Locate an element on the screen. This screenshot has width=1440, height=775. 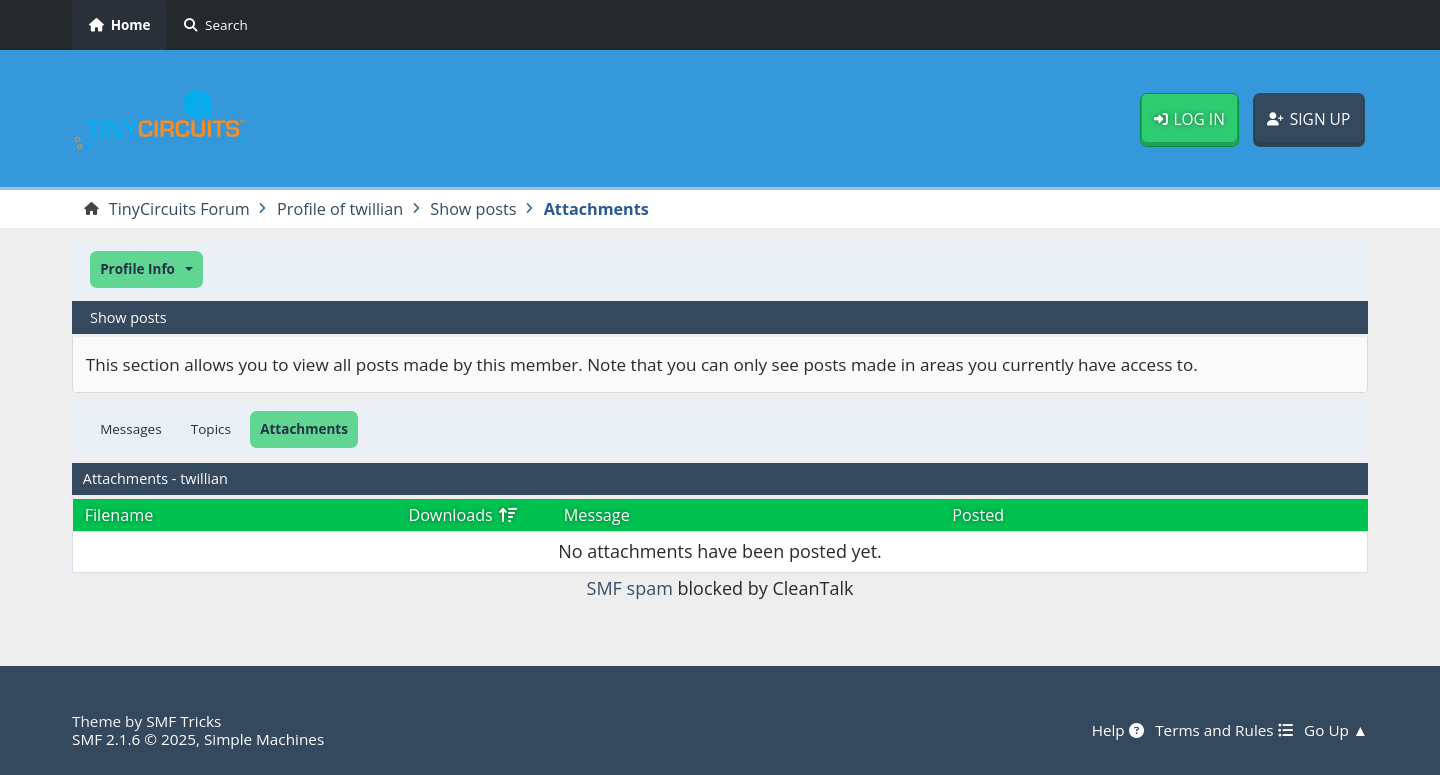
Terms and Rules is located at coordinates (1223, 730).